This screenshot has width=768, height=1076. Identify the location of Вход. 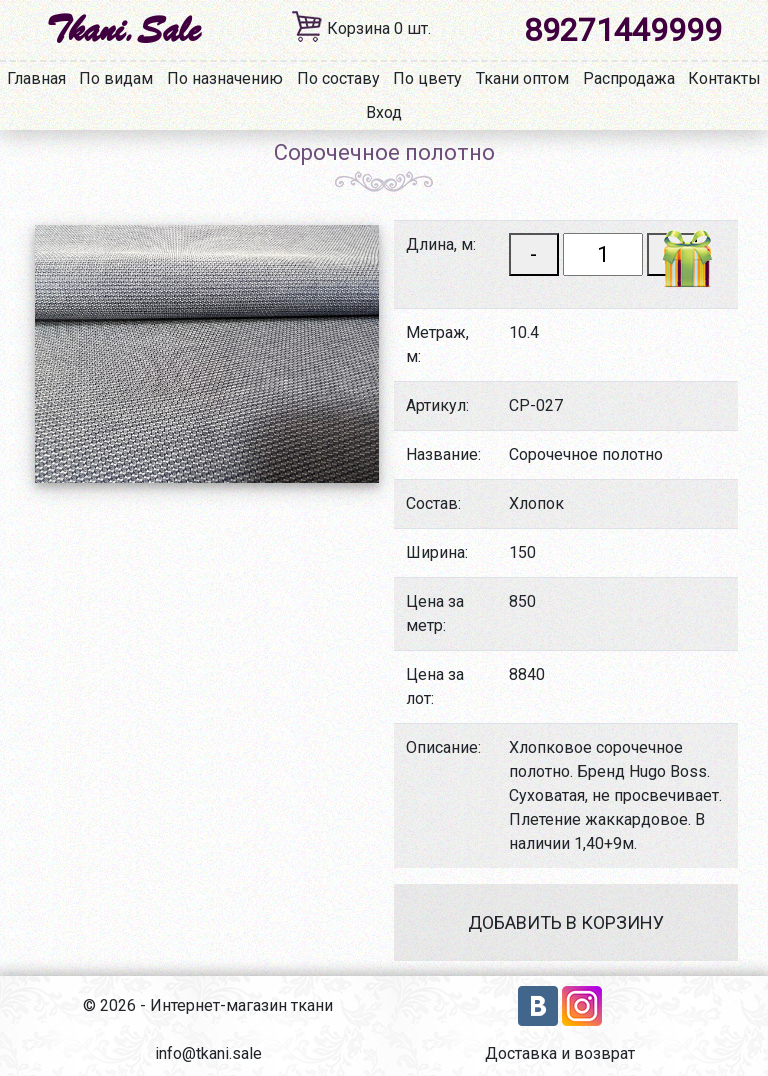
(384, 112).